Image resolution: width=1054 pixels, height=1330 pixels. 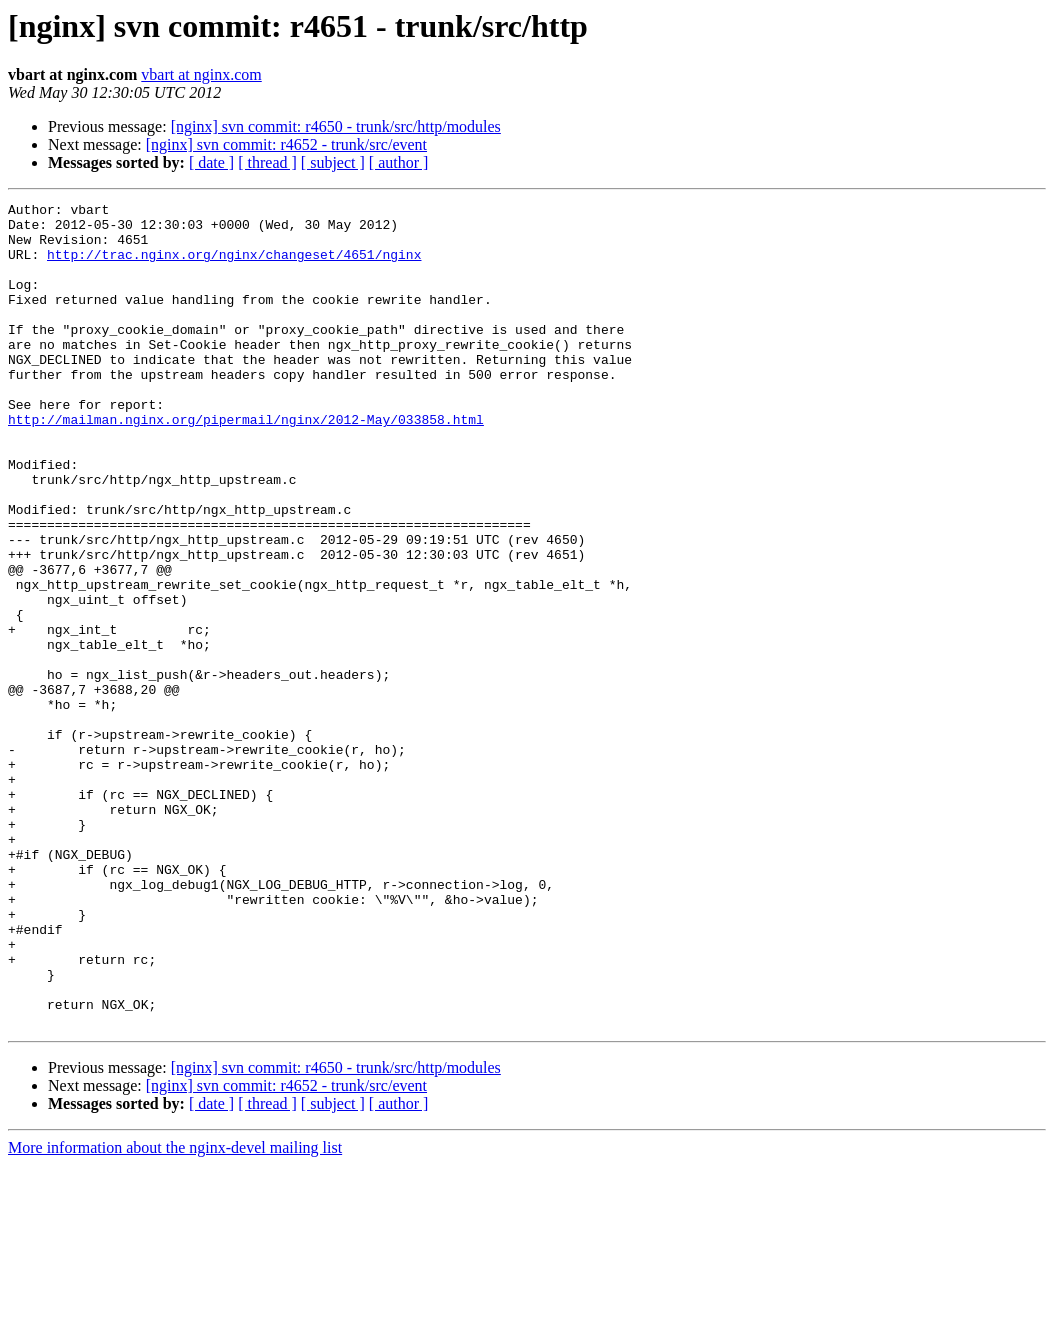 I want to click on [ author ], so click(x=399, y=162).